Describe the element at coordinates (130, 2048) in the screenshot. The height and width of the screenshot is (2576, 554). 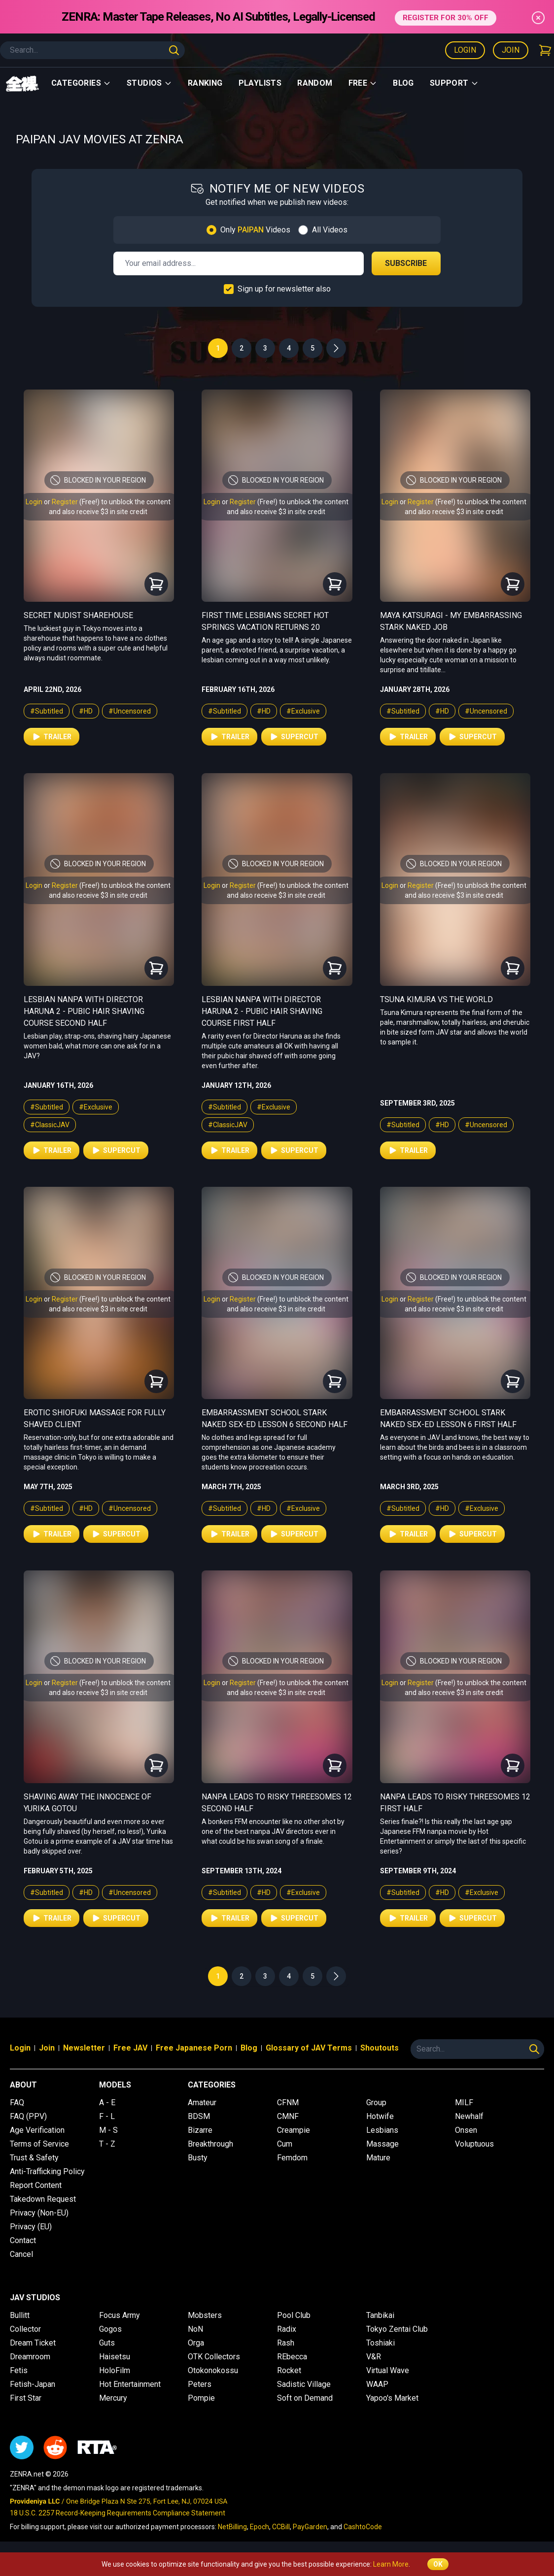
I see `Free JAV` at that location.